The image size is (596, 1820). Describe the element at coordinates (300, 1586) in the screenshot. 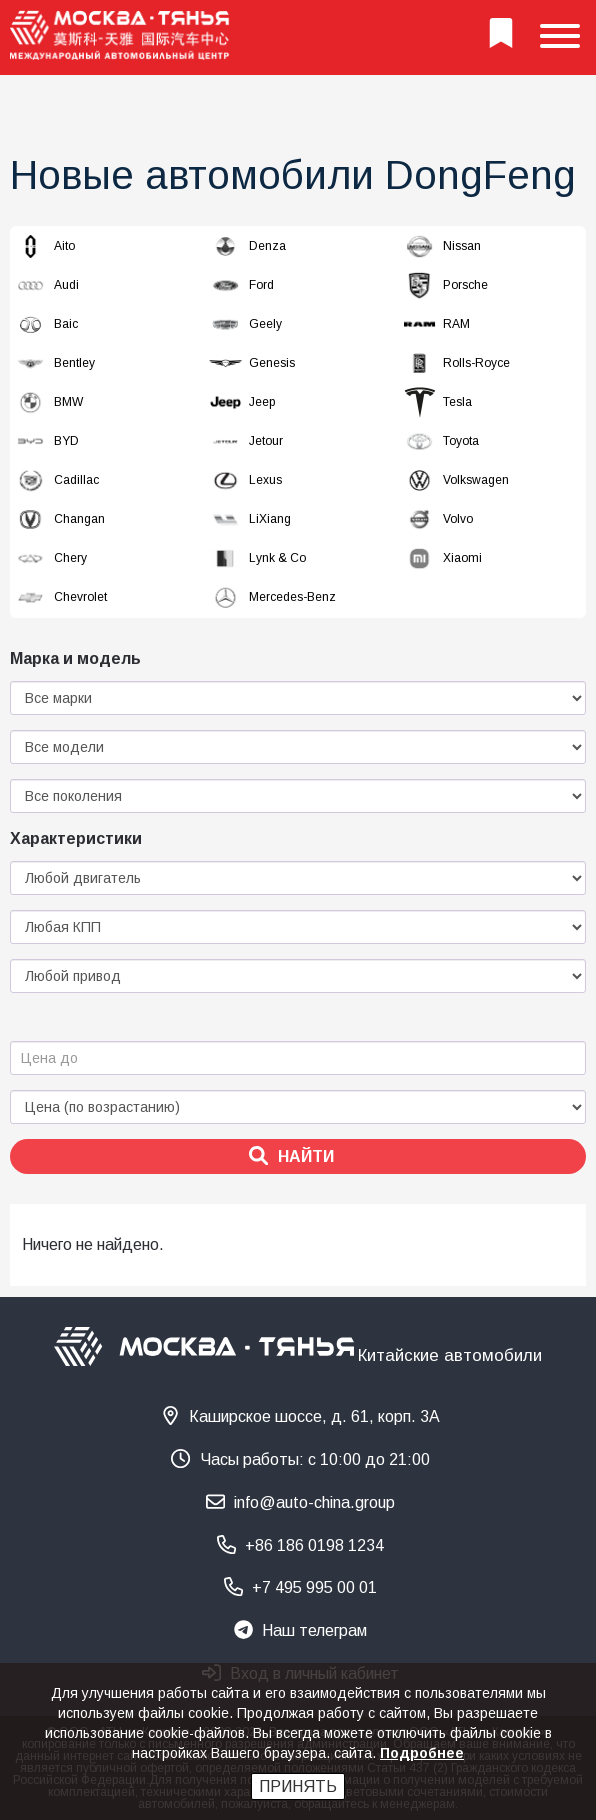

I see `+7 495 995 00 01` at that location.